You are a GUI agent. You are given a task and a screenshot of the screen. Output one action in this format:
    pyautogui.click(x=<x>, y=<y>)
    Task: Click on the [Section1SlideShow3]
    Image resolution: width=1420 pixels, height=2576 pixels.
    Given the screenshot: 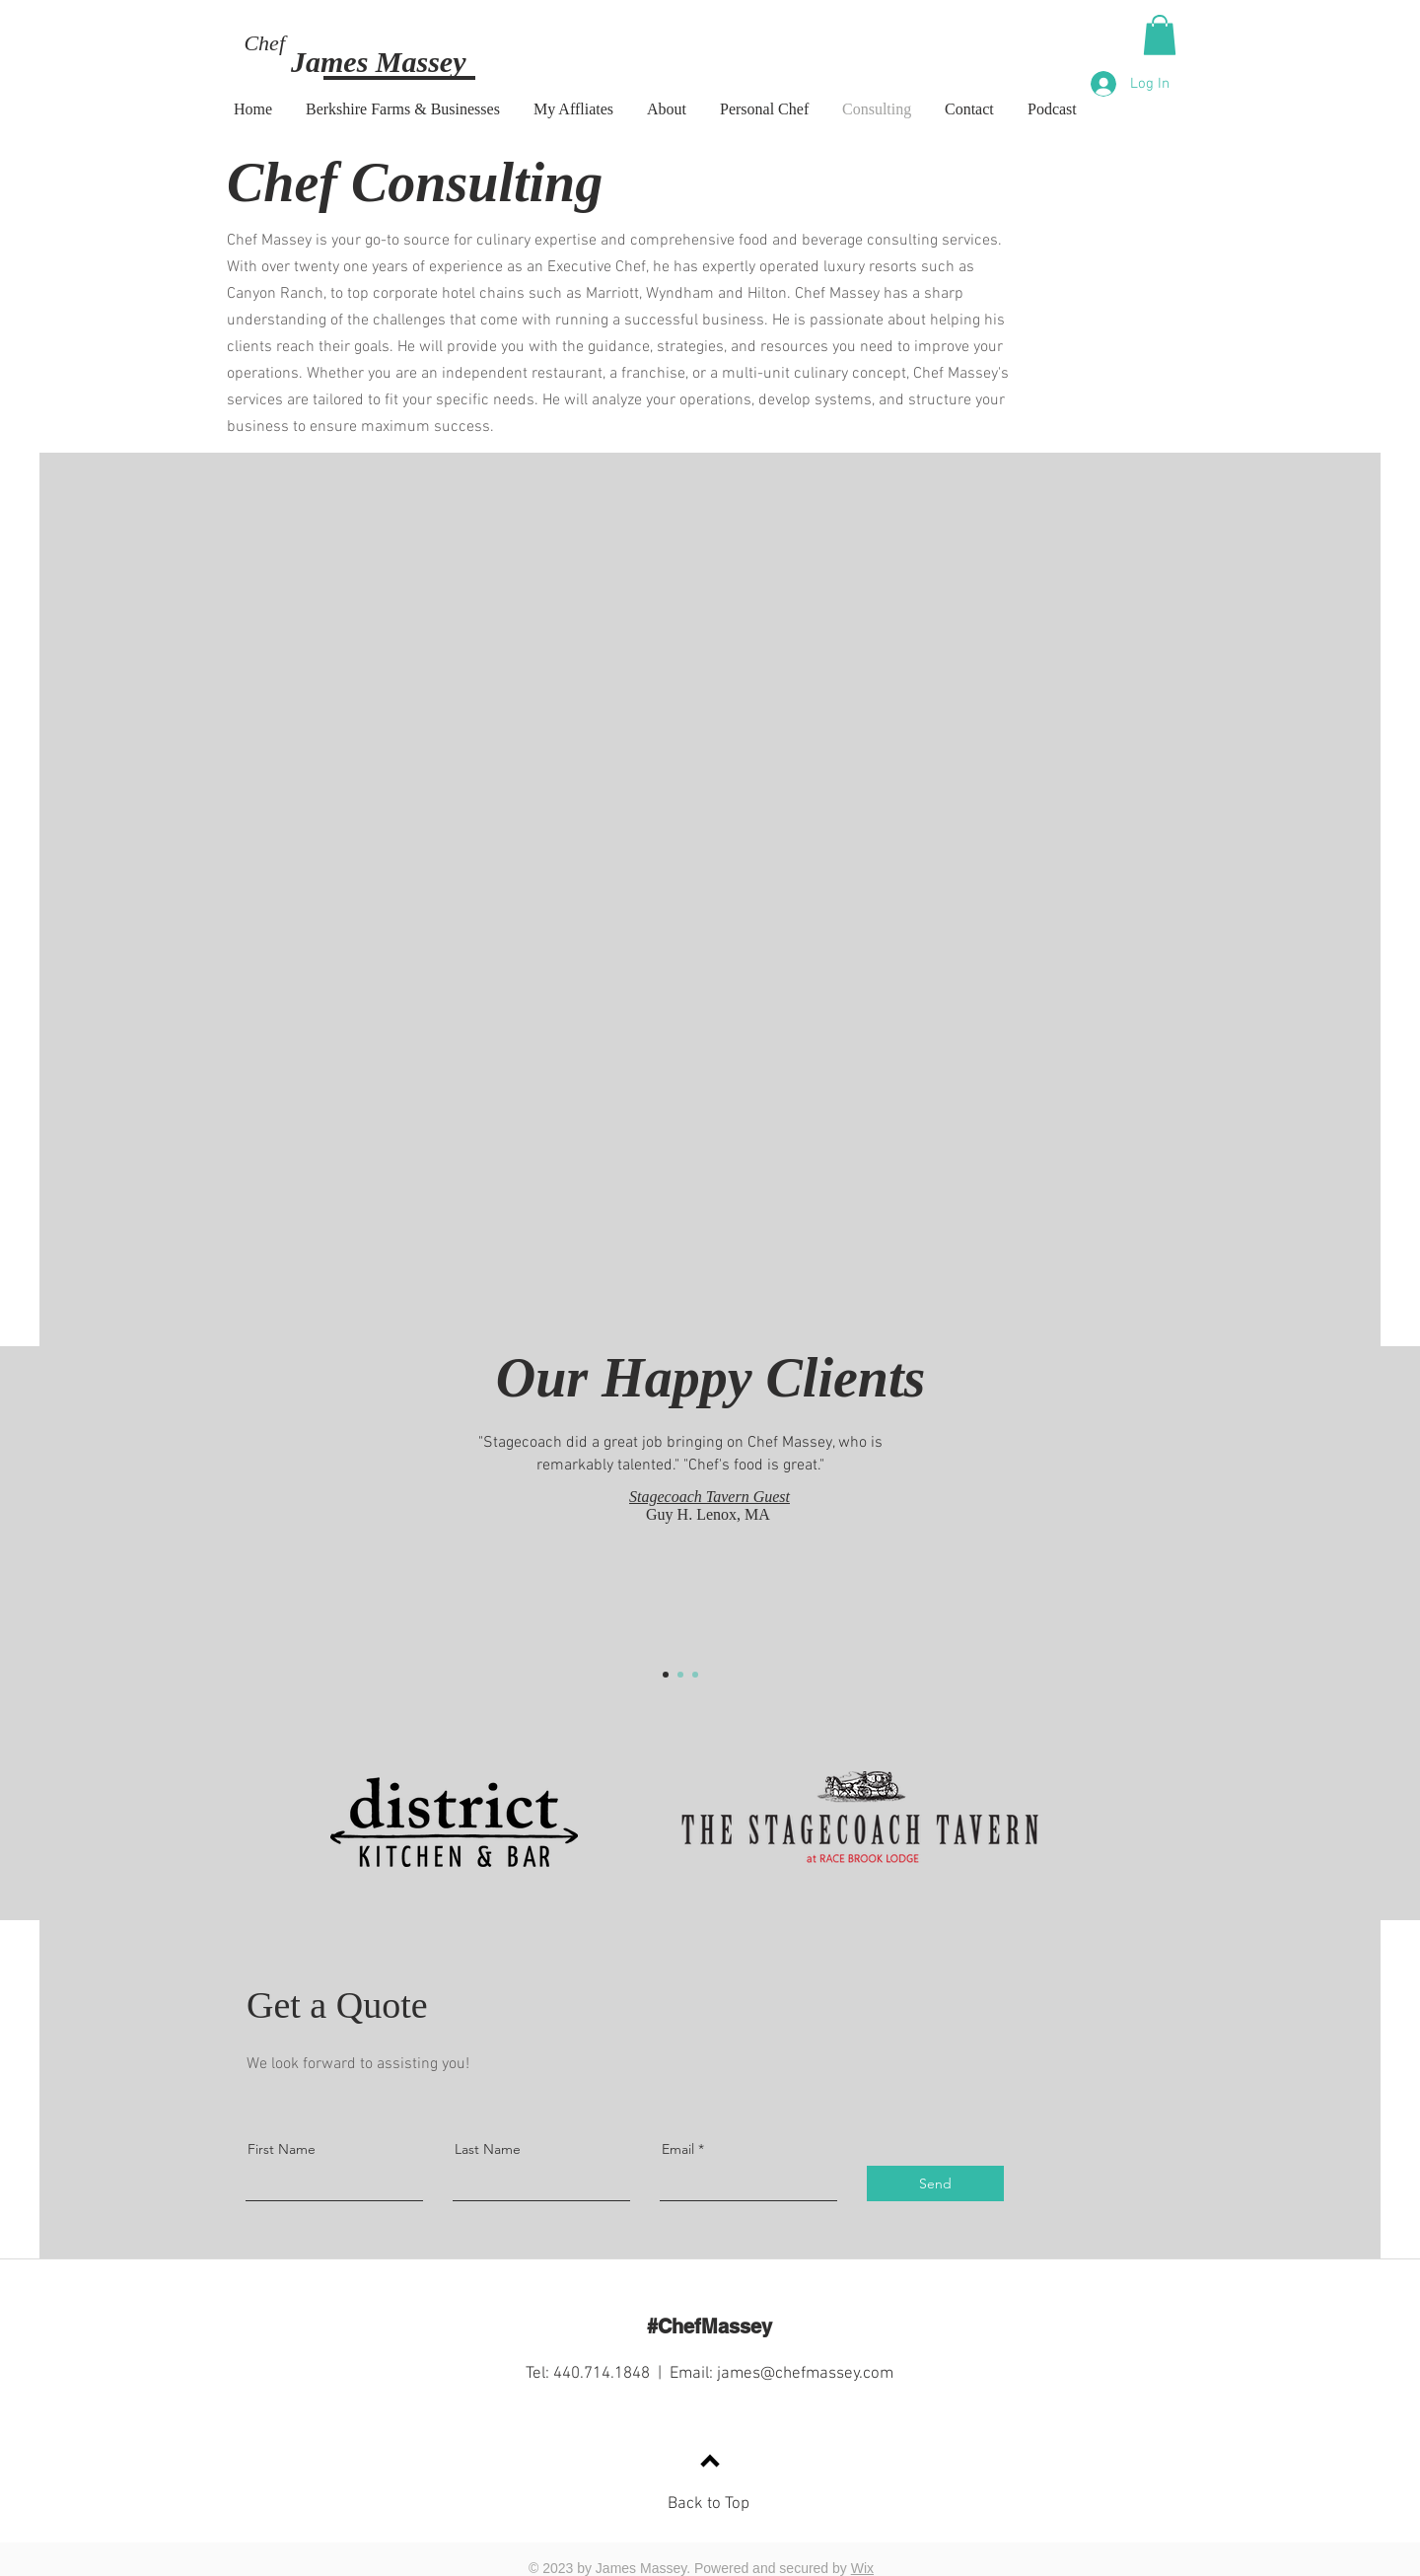 What is the action you would take?
    pyautogui.click(x=695, y=1675)
    